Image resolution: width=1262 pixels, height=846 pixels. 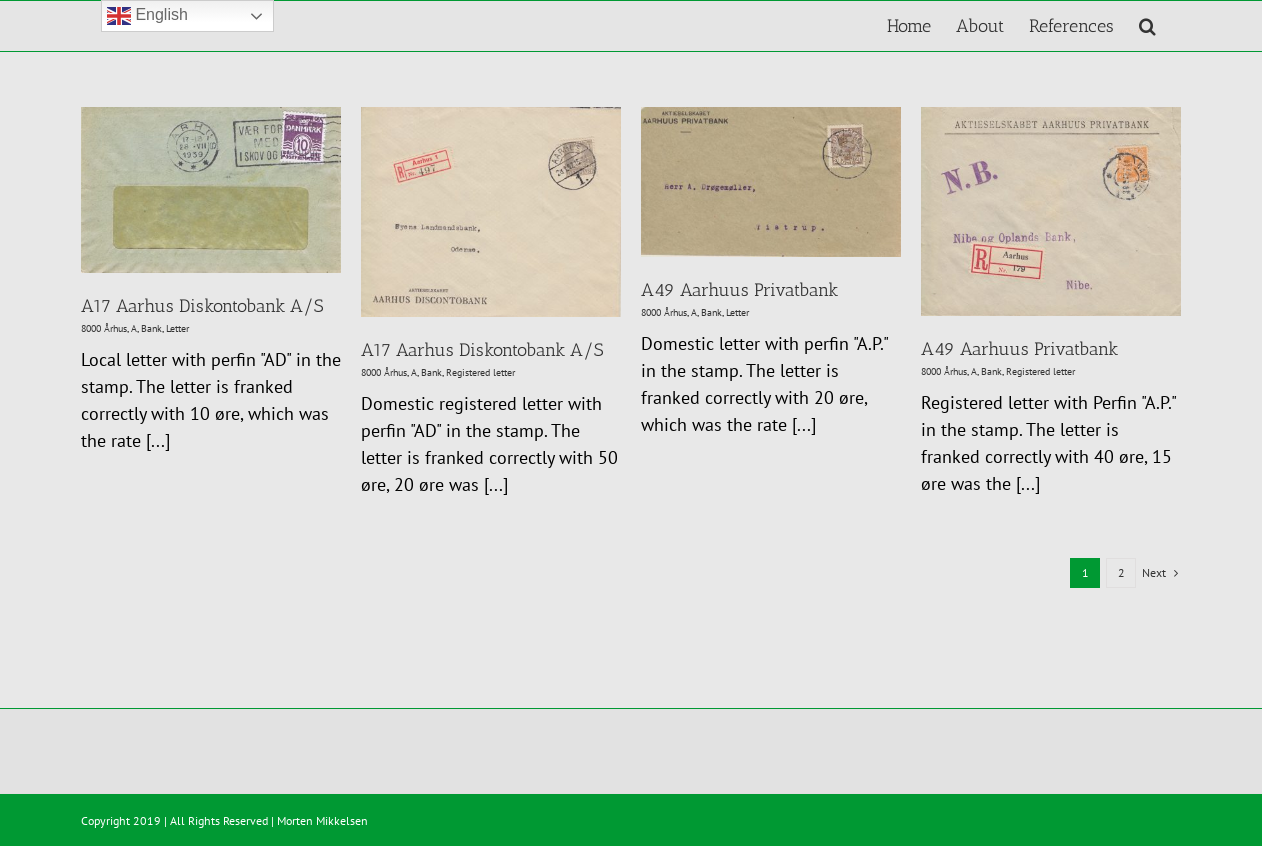 What do you see at coordinates (104, 328) in the screenshot?
I see `8000 Århus` at bounding box center [104, 328].